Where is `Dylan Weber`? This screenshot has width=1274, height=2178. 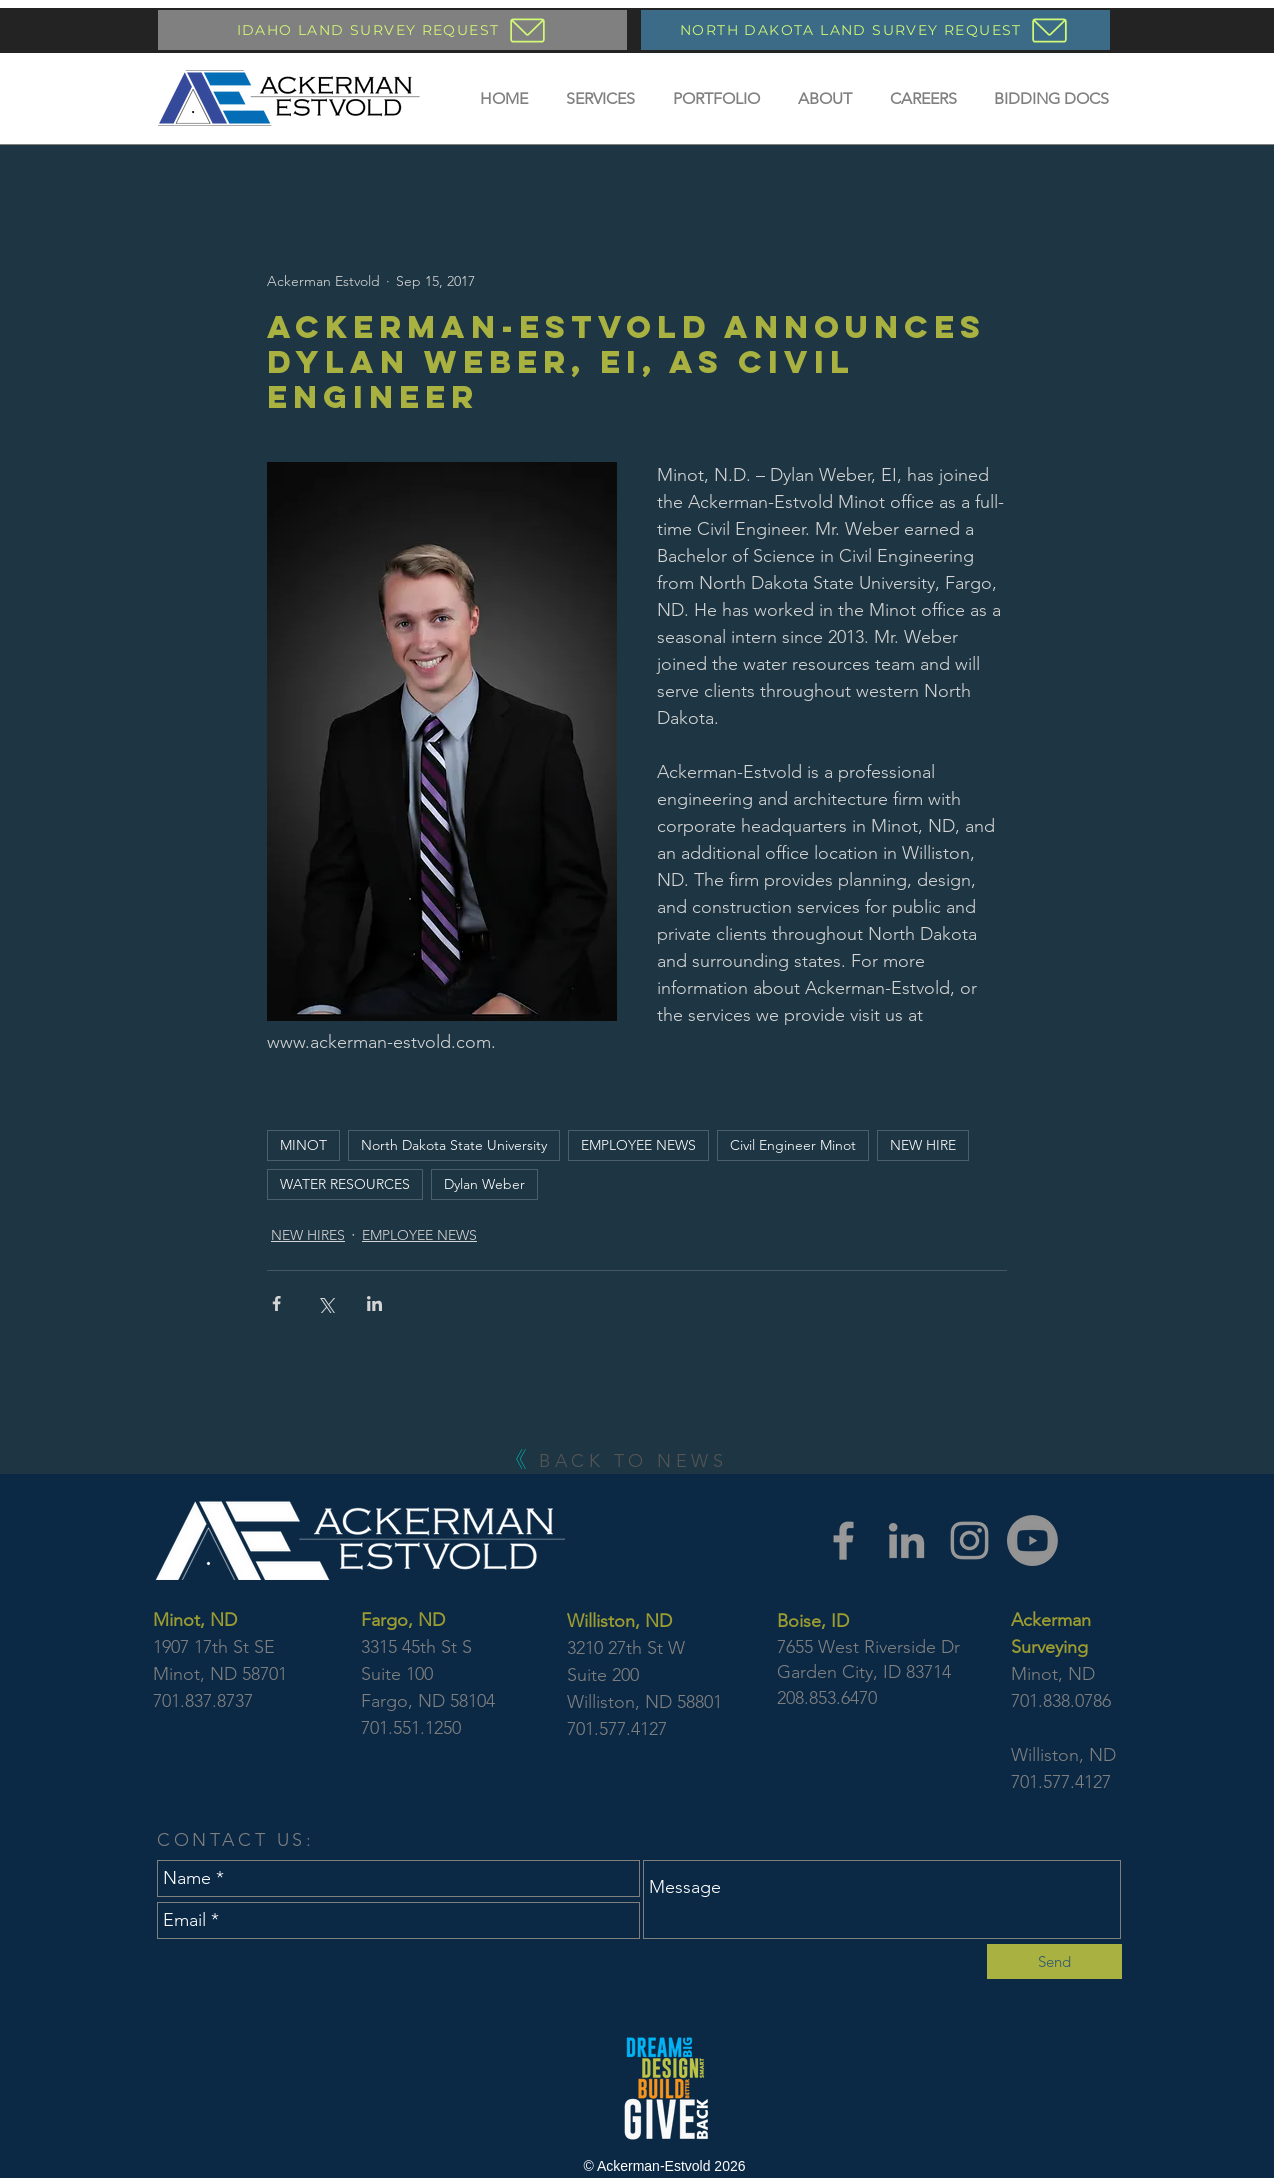
Dylan Weber is located at coordinates (484, 1184).